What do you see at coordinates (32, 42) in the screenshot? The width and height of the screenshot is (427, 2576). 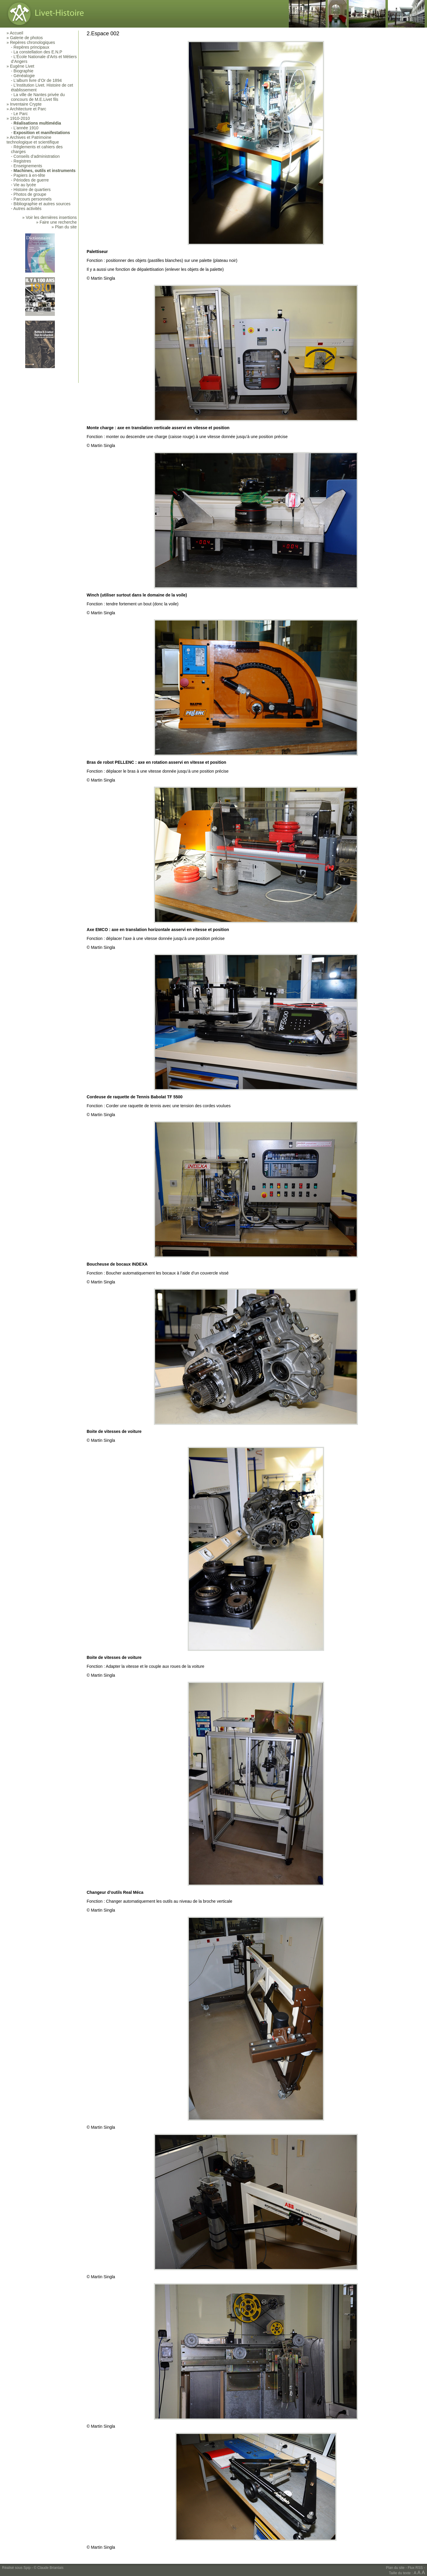 I see `Repères chronologiques` at bounding box center [32, 42].